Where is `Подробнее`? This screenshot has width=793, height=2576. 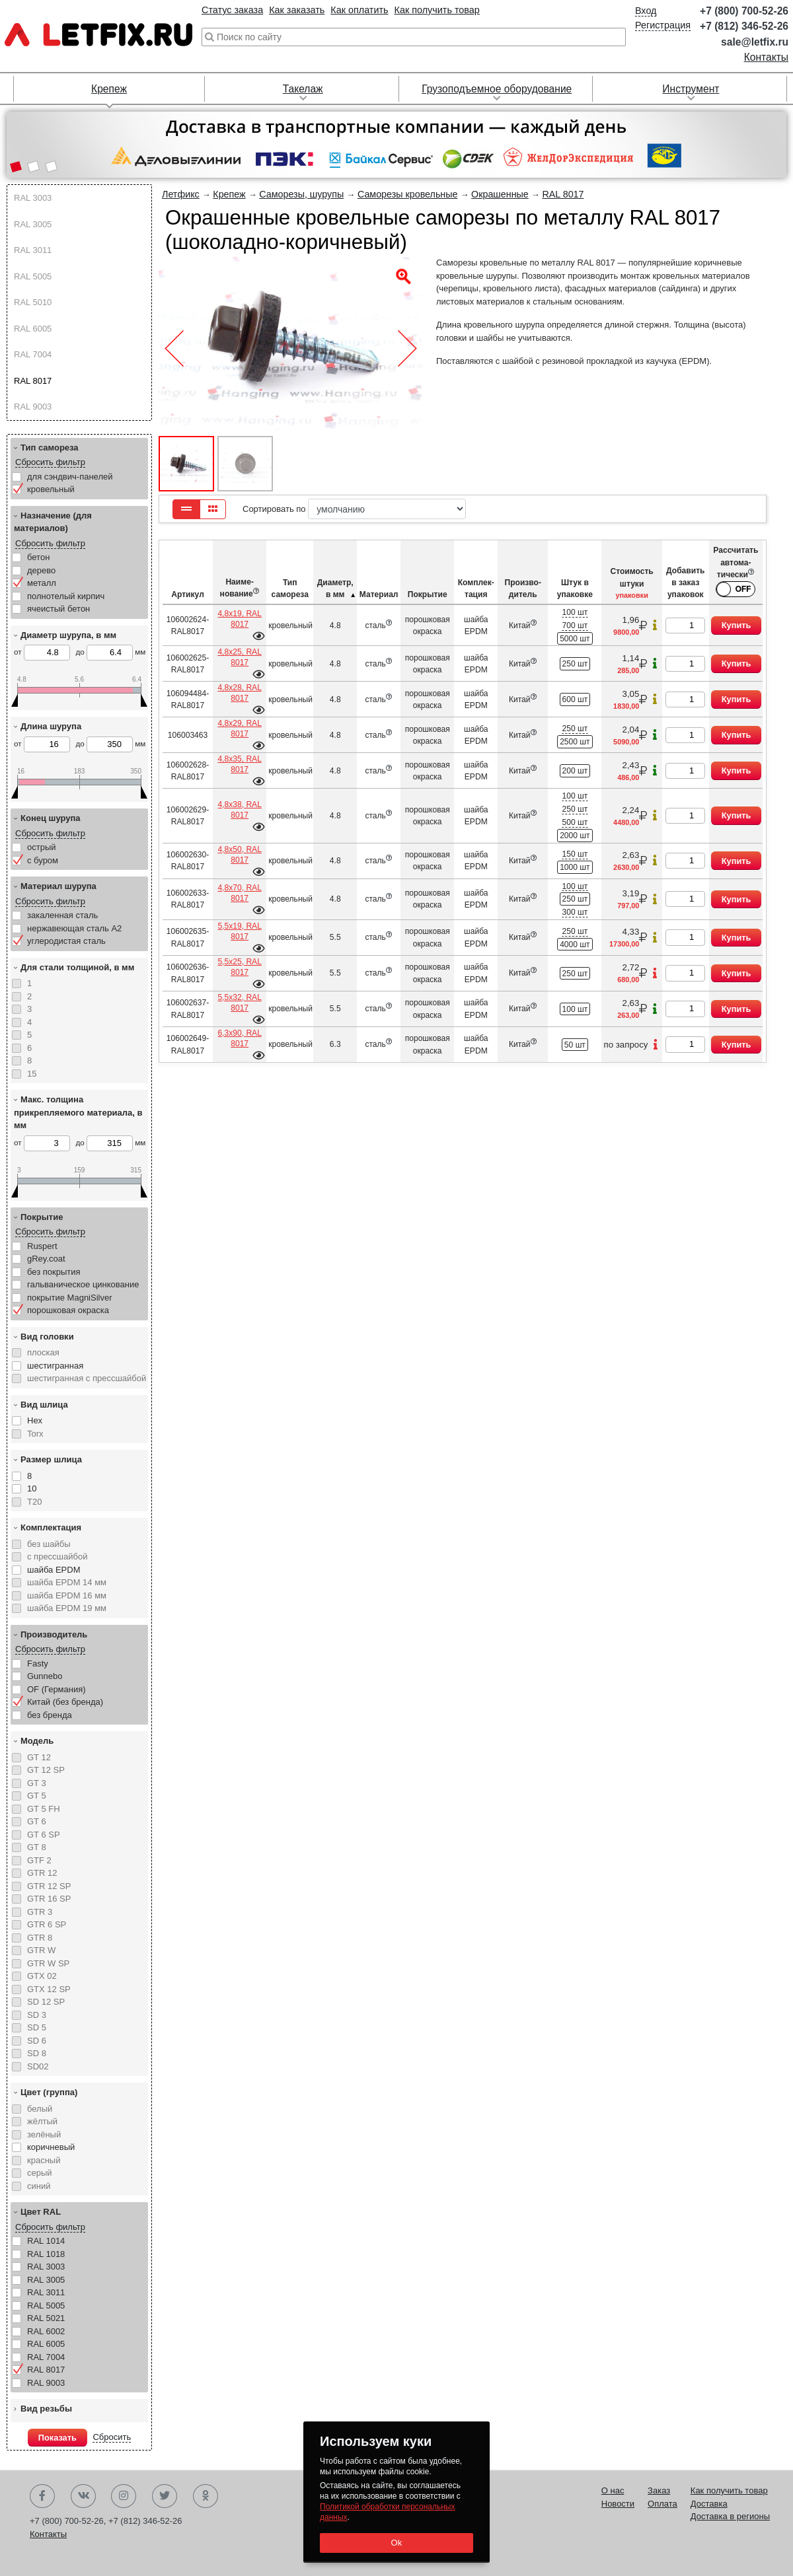
Подробнее is located at coordinates (258, 635).